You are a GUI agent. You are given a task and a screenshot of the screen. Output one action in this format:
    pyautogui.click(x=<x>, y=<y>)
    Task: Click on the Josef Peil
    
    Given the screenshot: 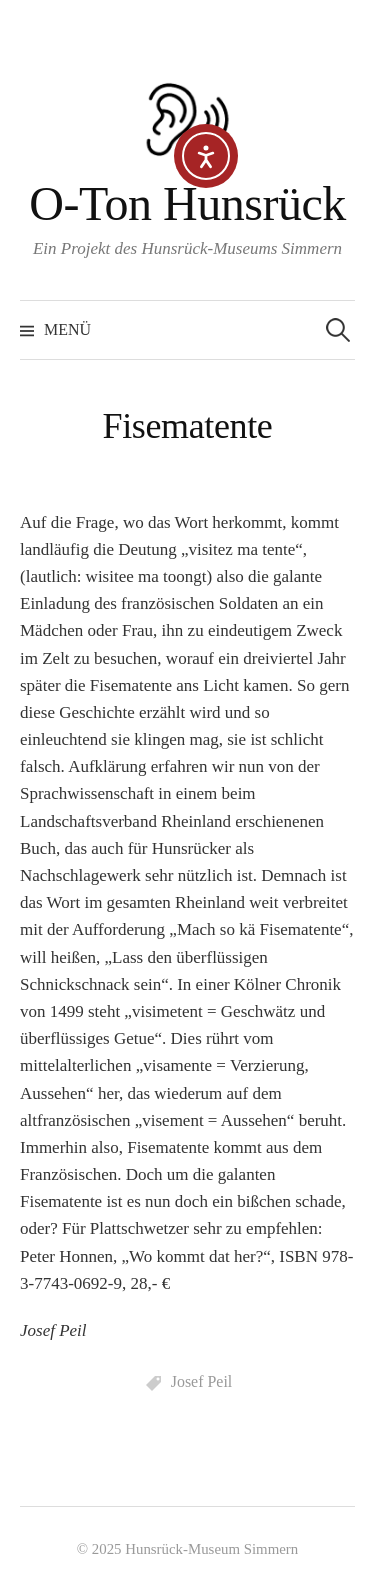 What is the action you would take?
    pyautogui.click(x=202, y=1381)
    